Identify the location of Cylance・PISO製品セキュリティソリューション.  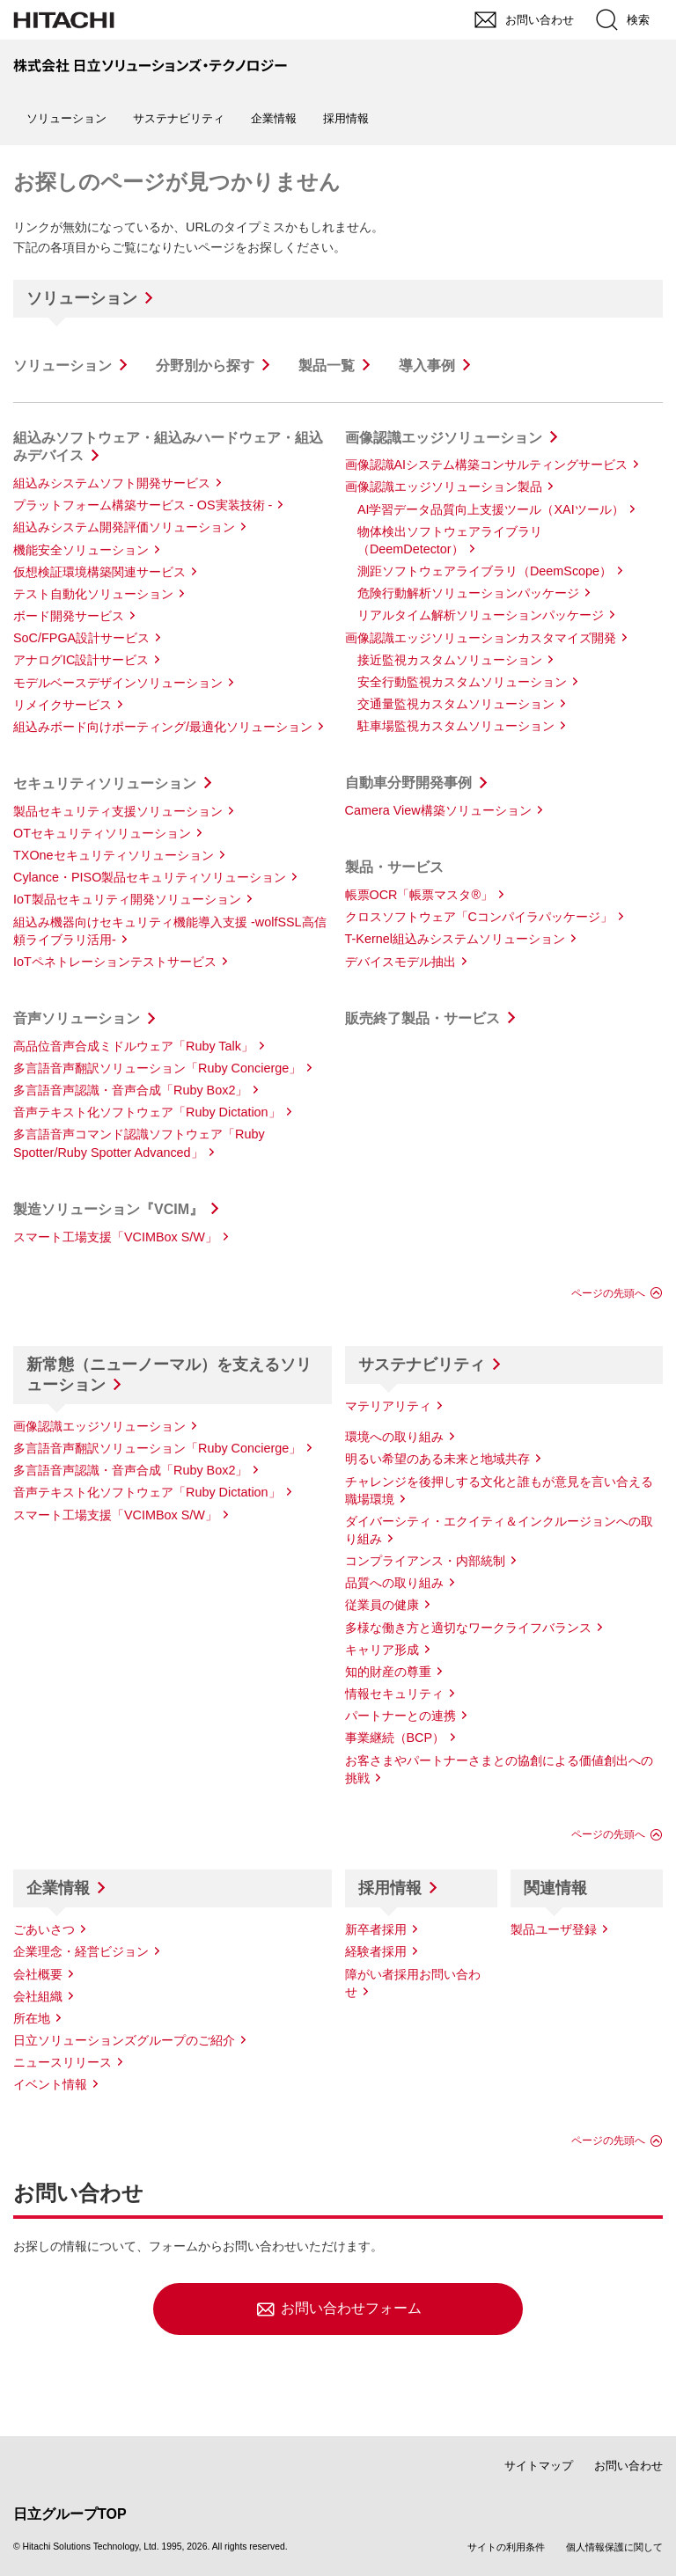
(149, 877).